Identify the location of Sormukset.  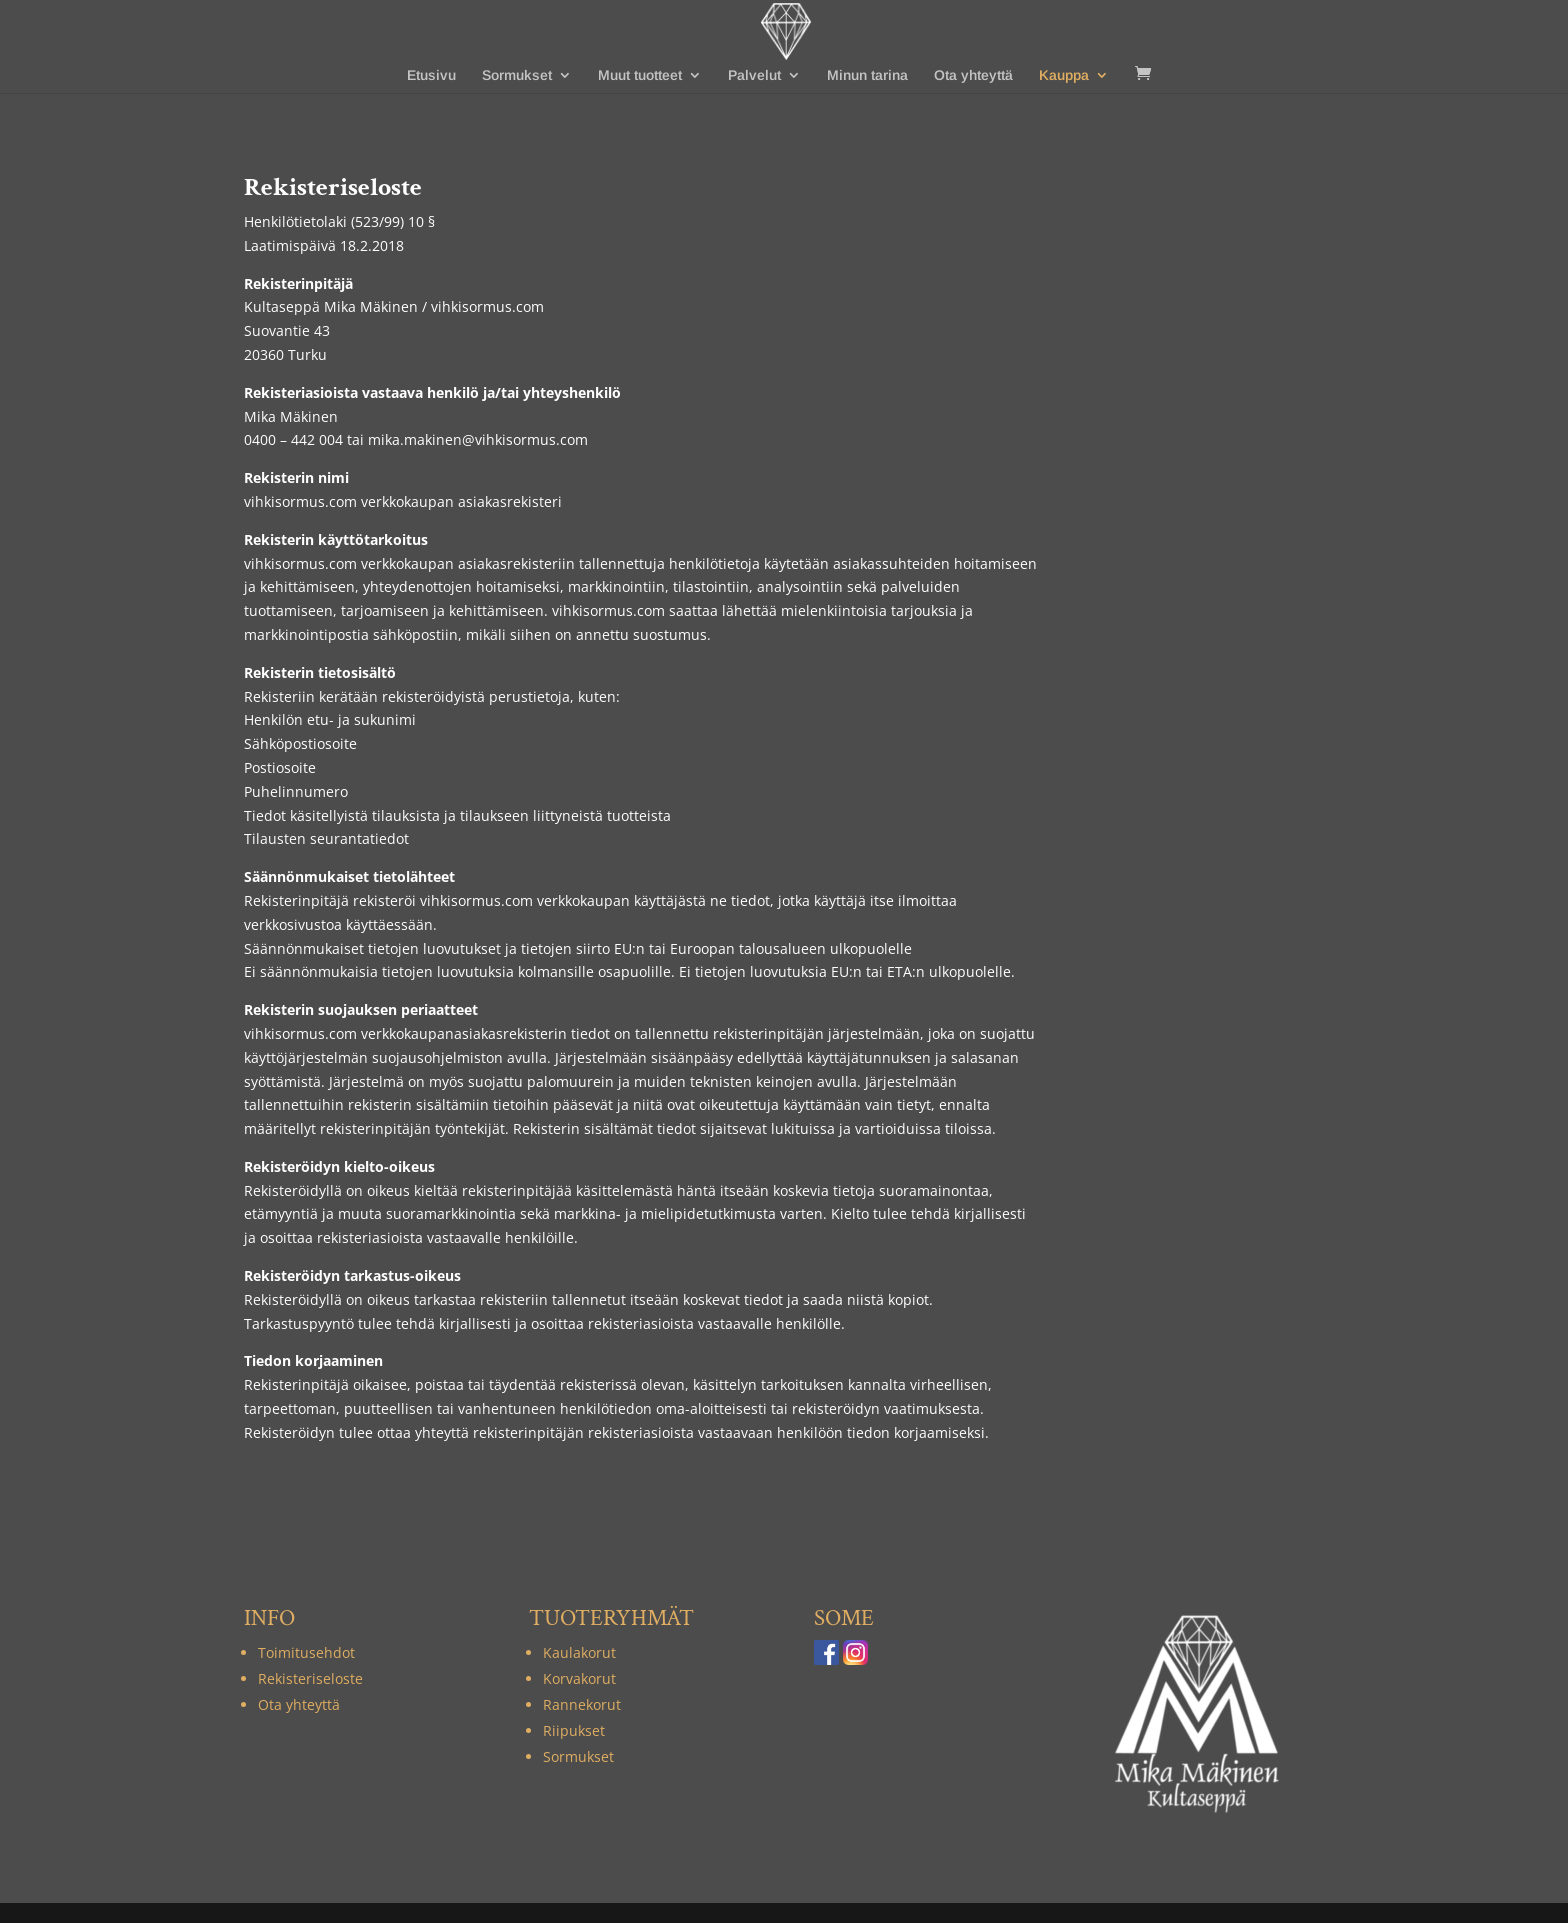
(517, 75).